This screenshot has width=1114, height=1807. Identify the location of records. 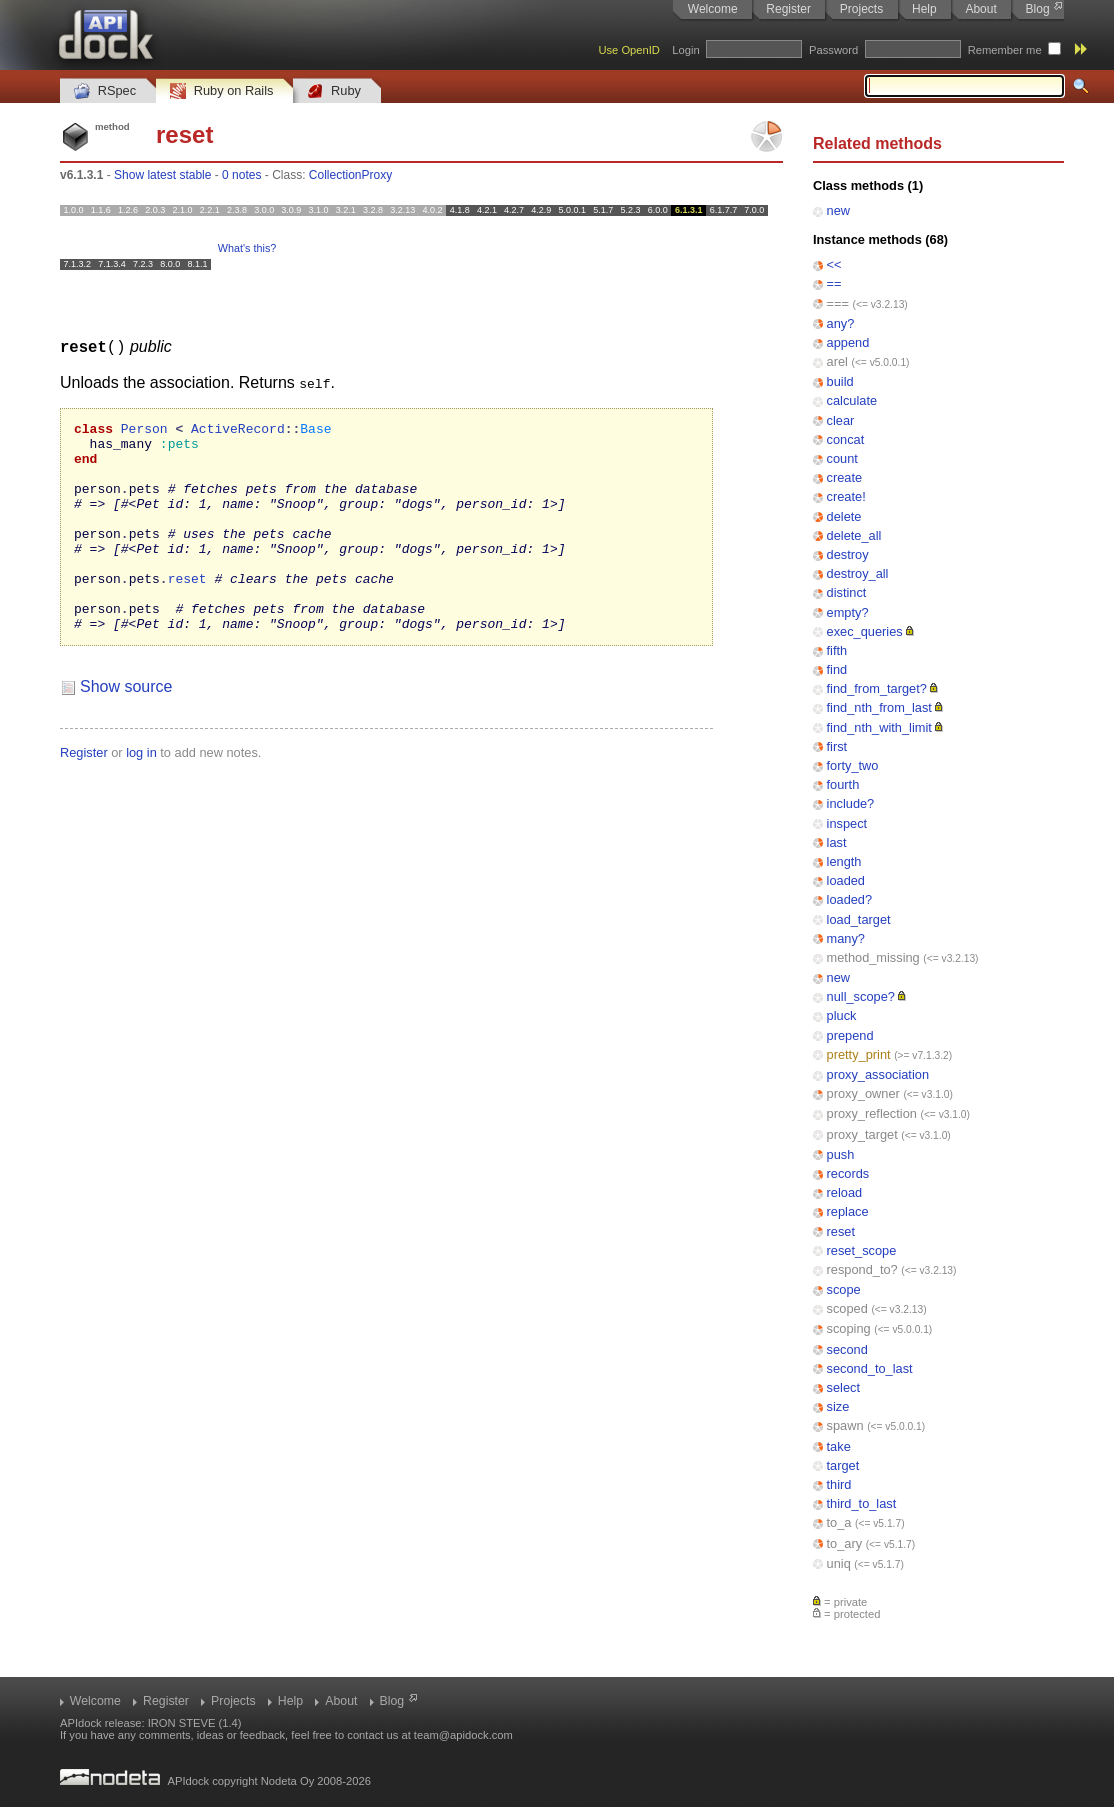
(848, 1173).